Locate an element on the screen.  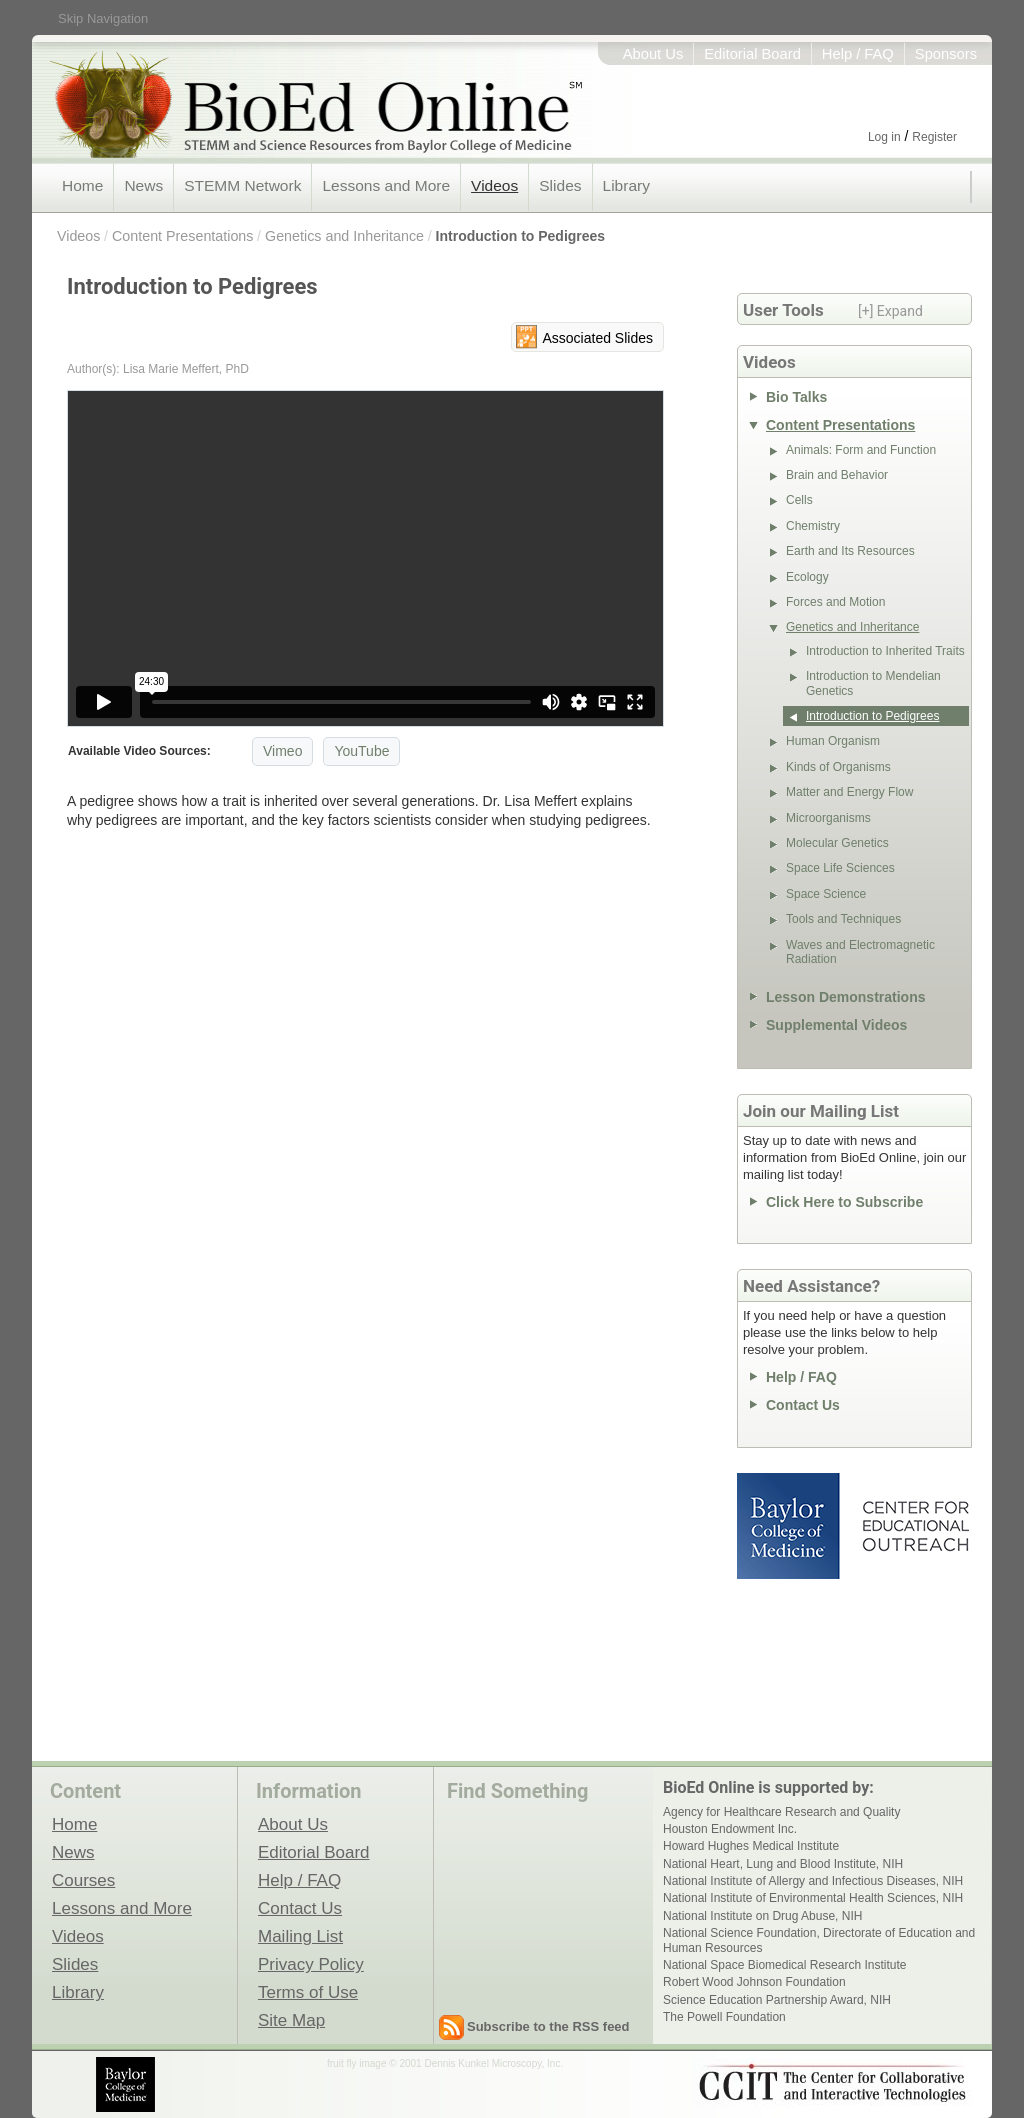
Contact Us is located at coordinates (803, 1405).